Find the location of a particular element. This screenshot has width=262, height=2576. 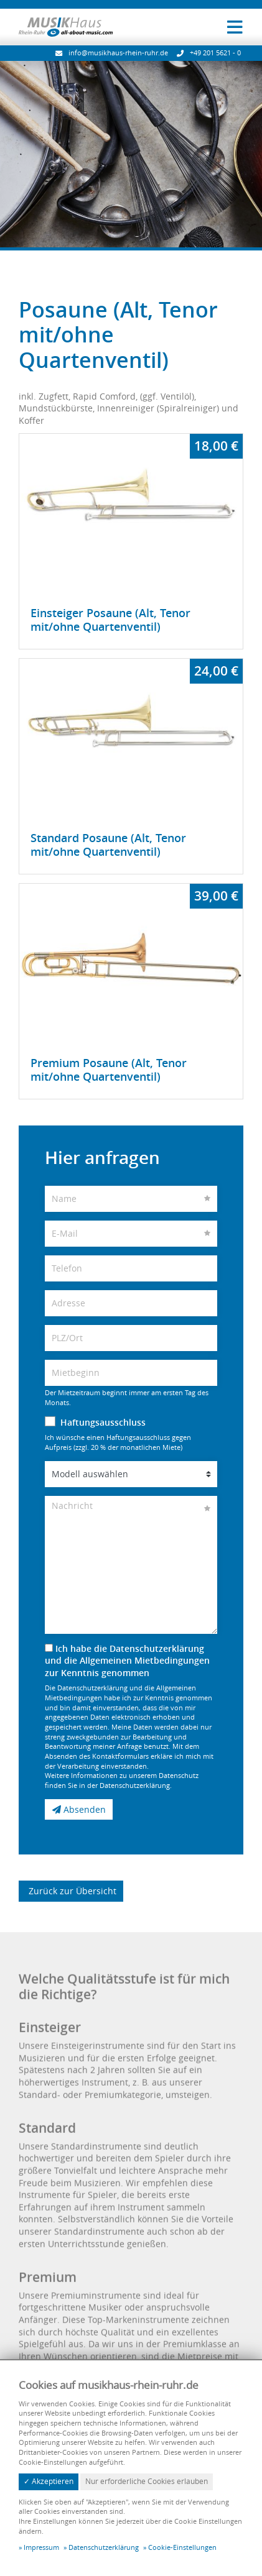

Ich habe die Datenschutzerklärung und die Allgemeinen Mietbedingungen zur Kenntnis genommen is located at coordinates (127, 1670).